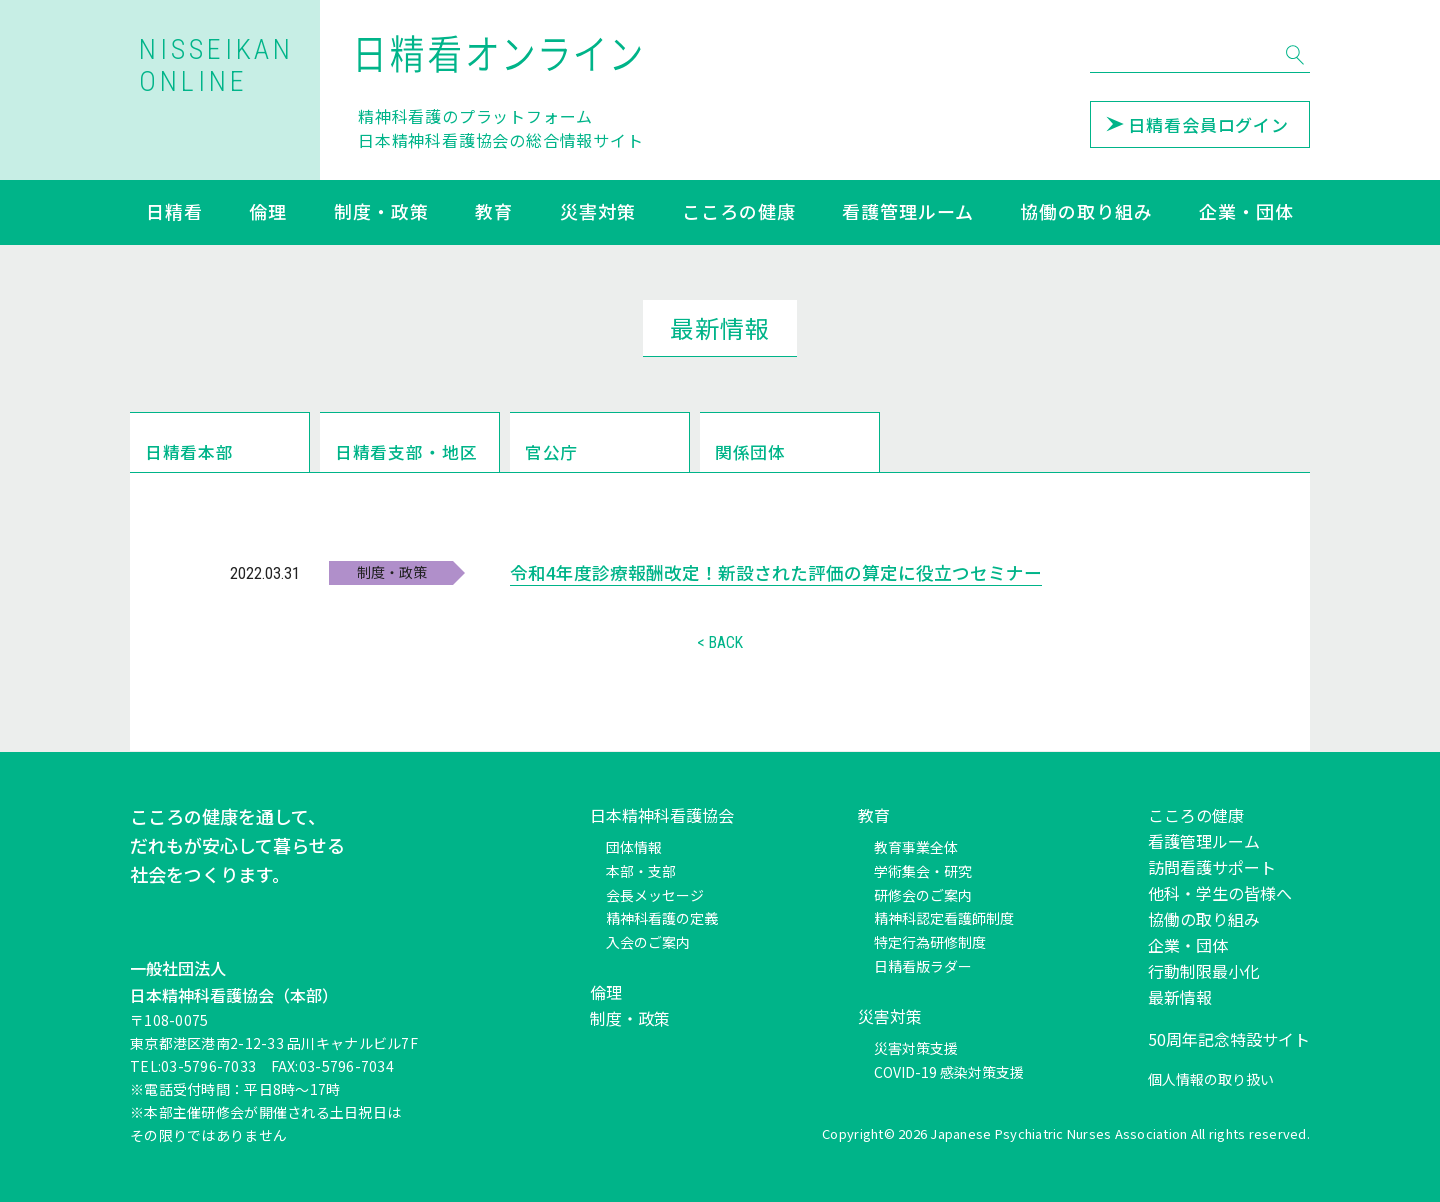  What do you see at coordinates (930, 942) in the screenshot?
I see `特定行為研修制度` at bounding box center [930, 942].